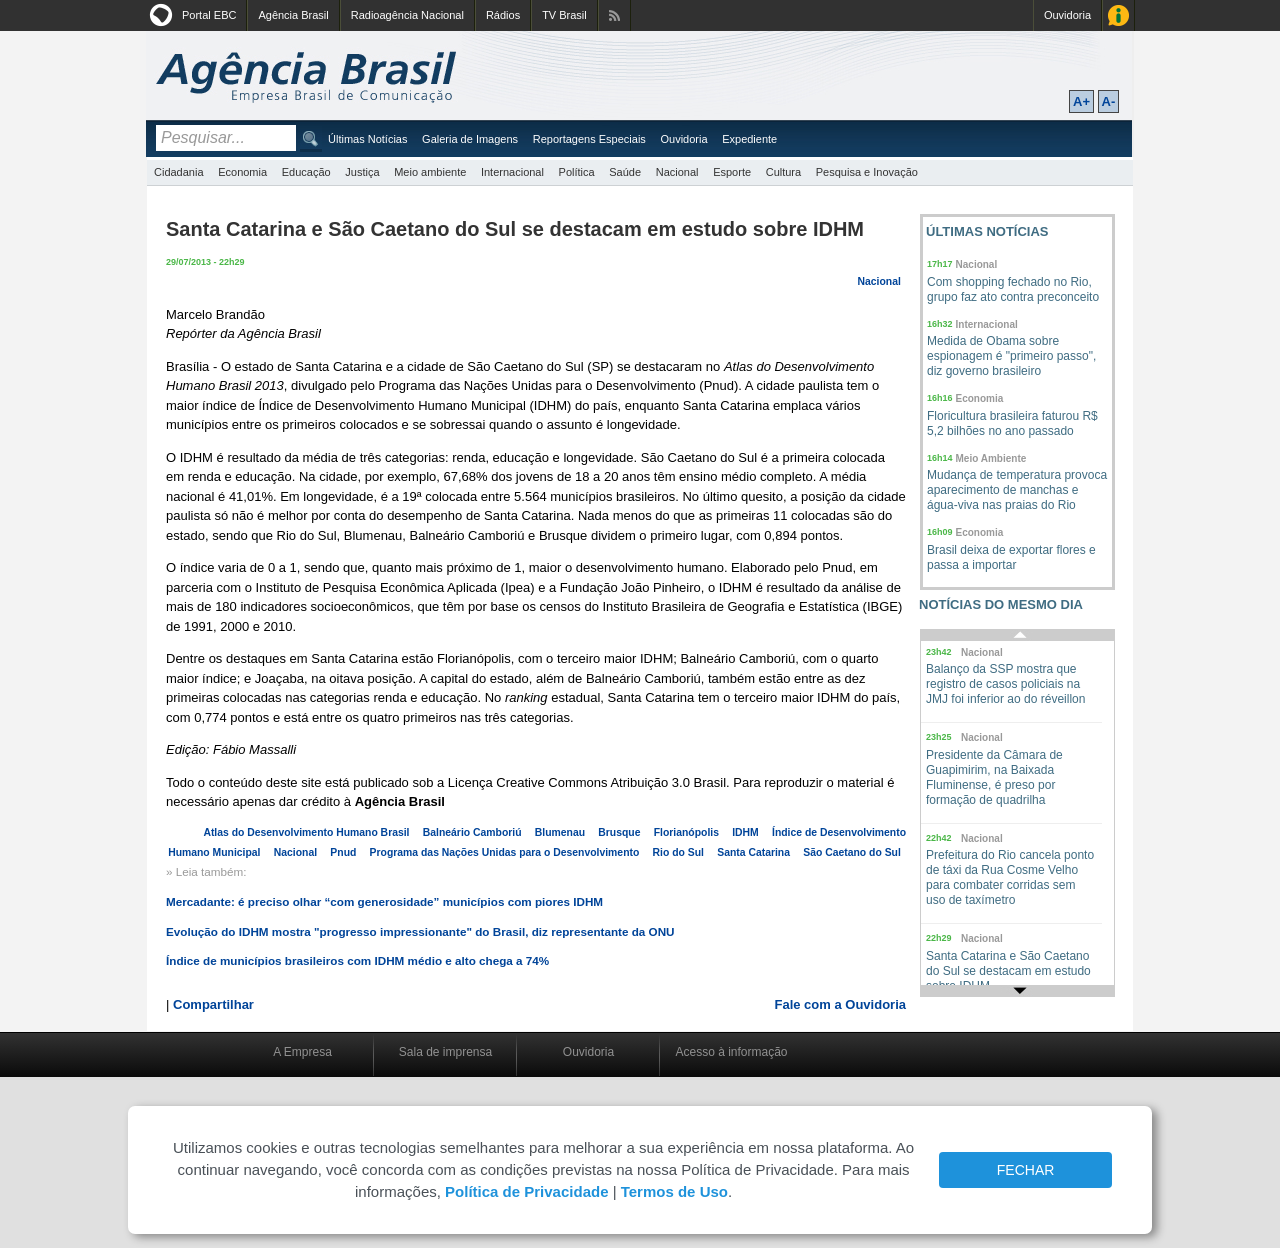  Describe the element at coordinates (564, 15) in the screenshot. I see `TV Brasil` at that location.